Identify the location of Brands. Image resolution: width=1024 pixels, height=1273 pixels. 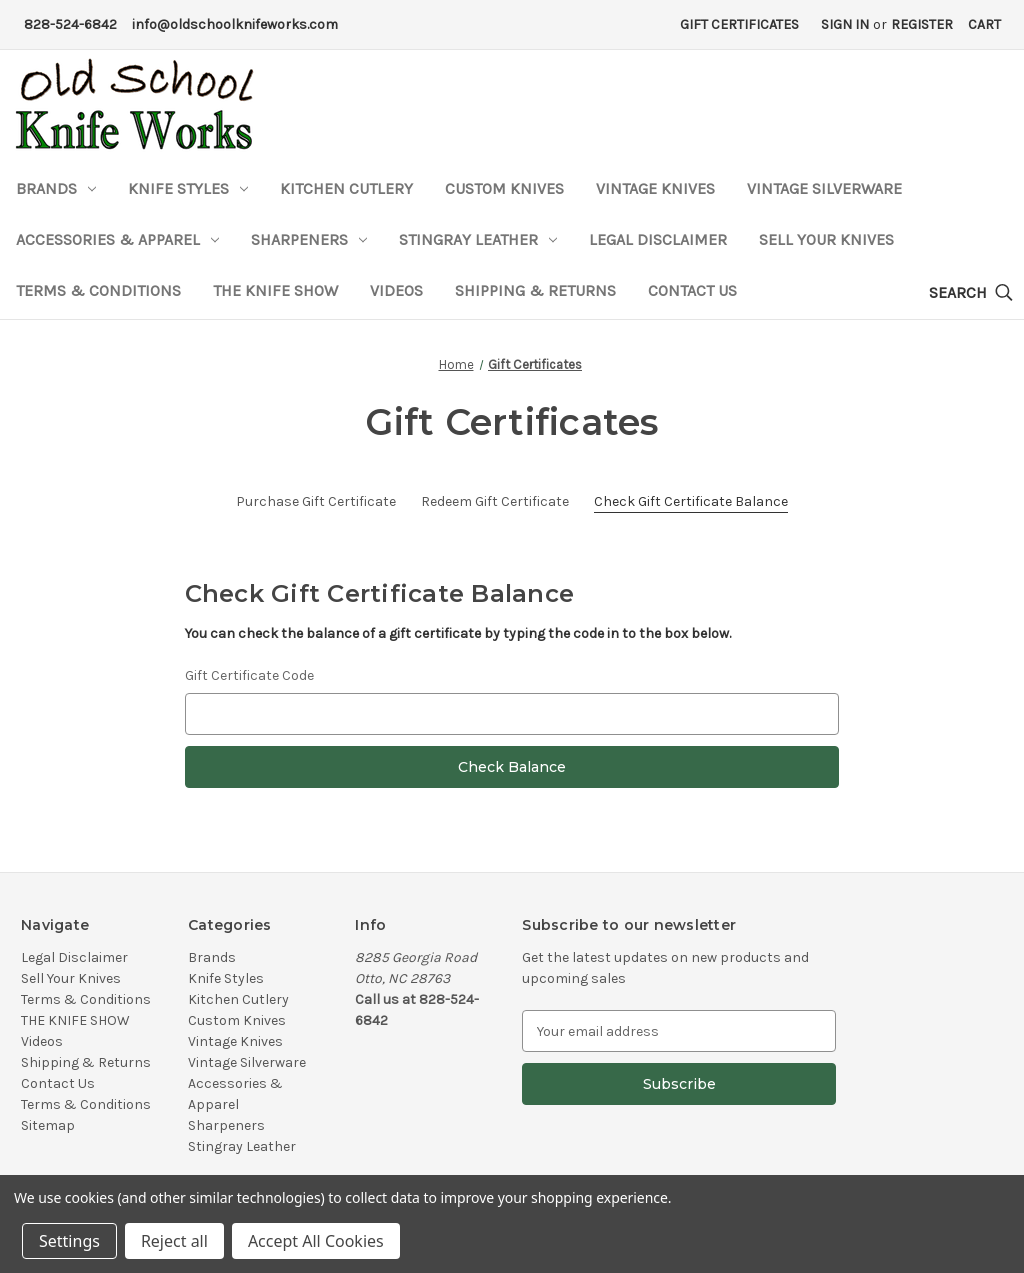
(56, 188).